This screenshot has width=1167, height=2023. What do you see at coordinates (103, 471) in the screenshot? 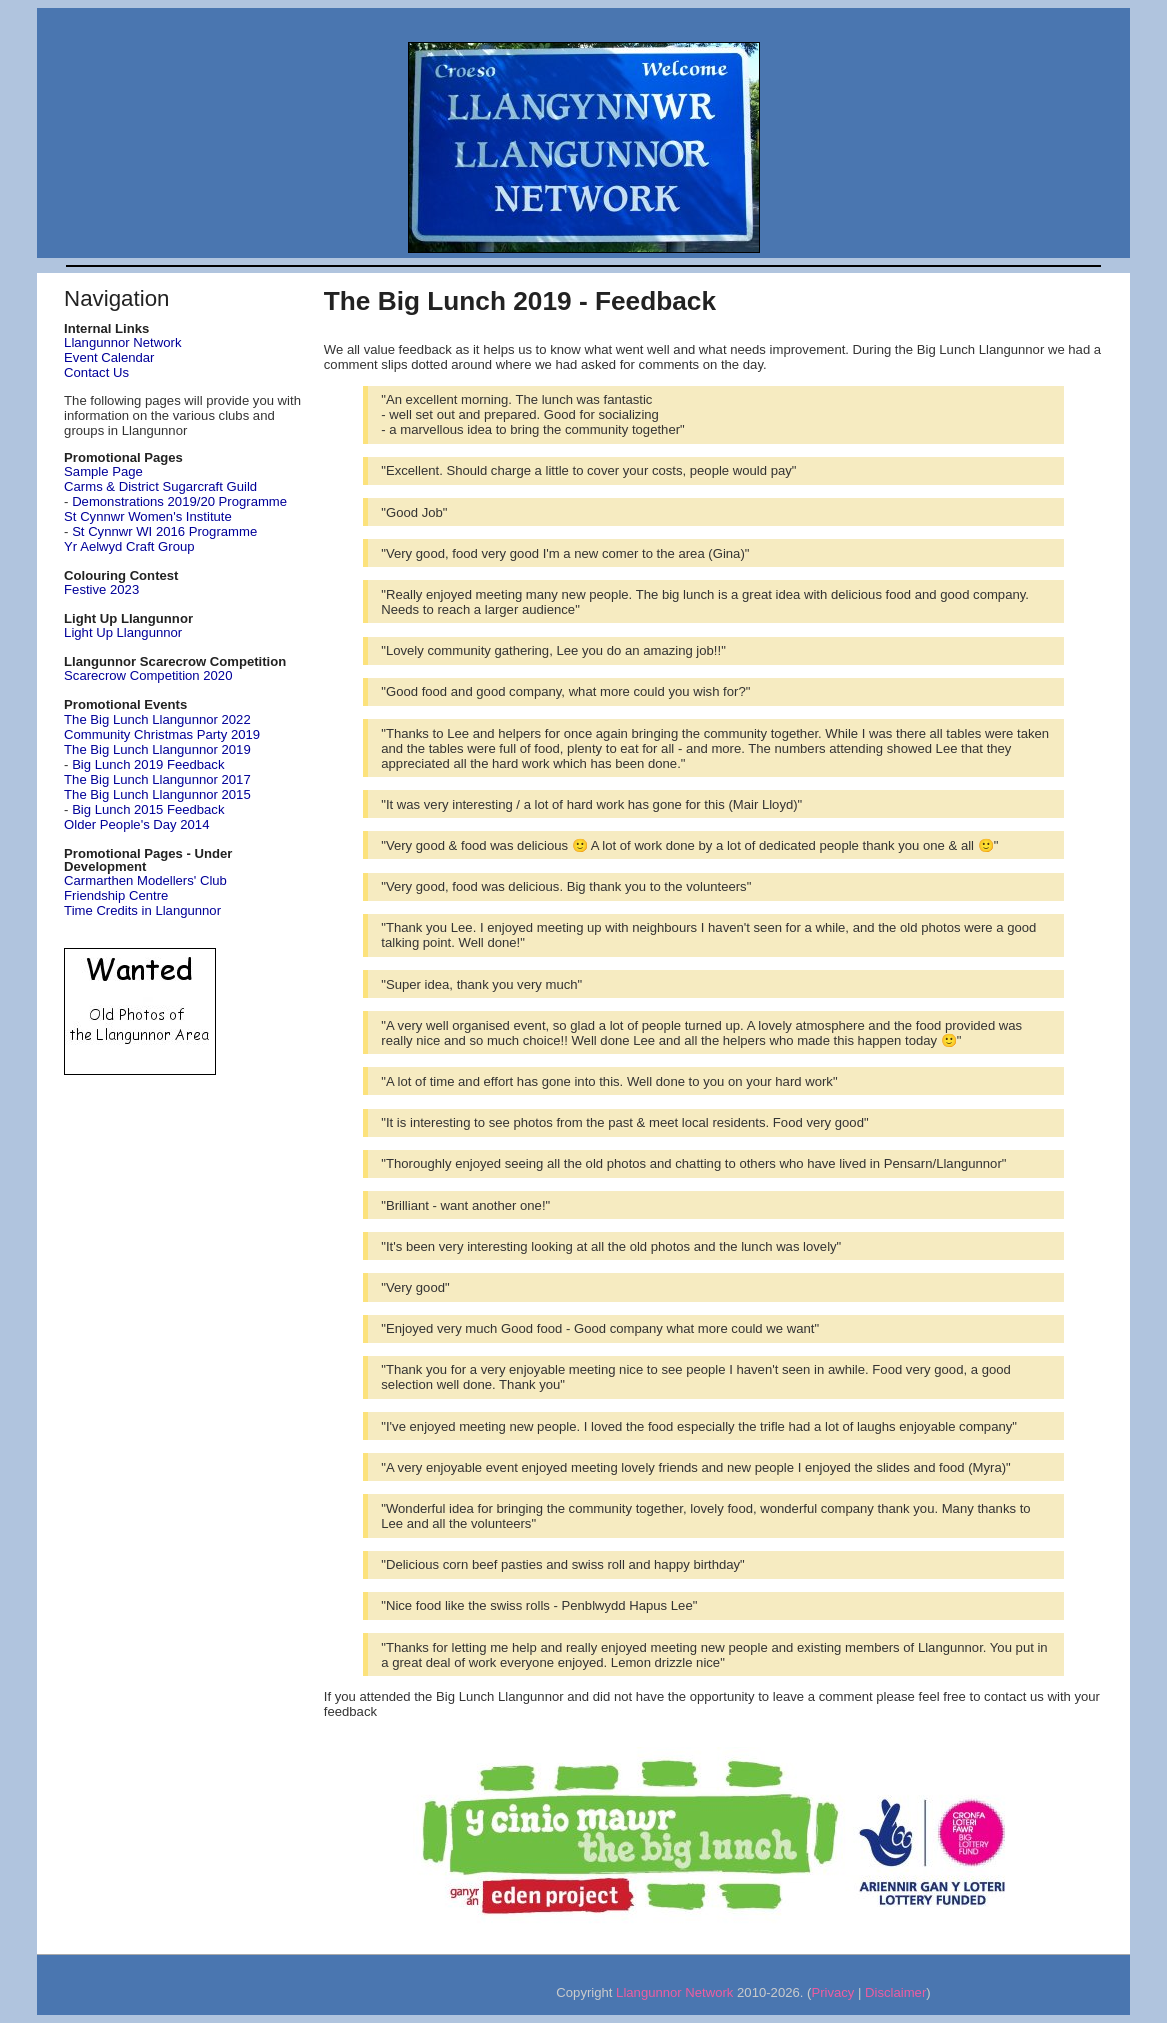
I see `Sample Page` at bounding box center [103, 471].